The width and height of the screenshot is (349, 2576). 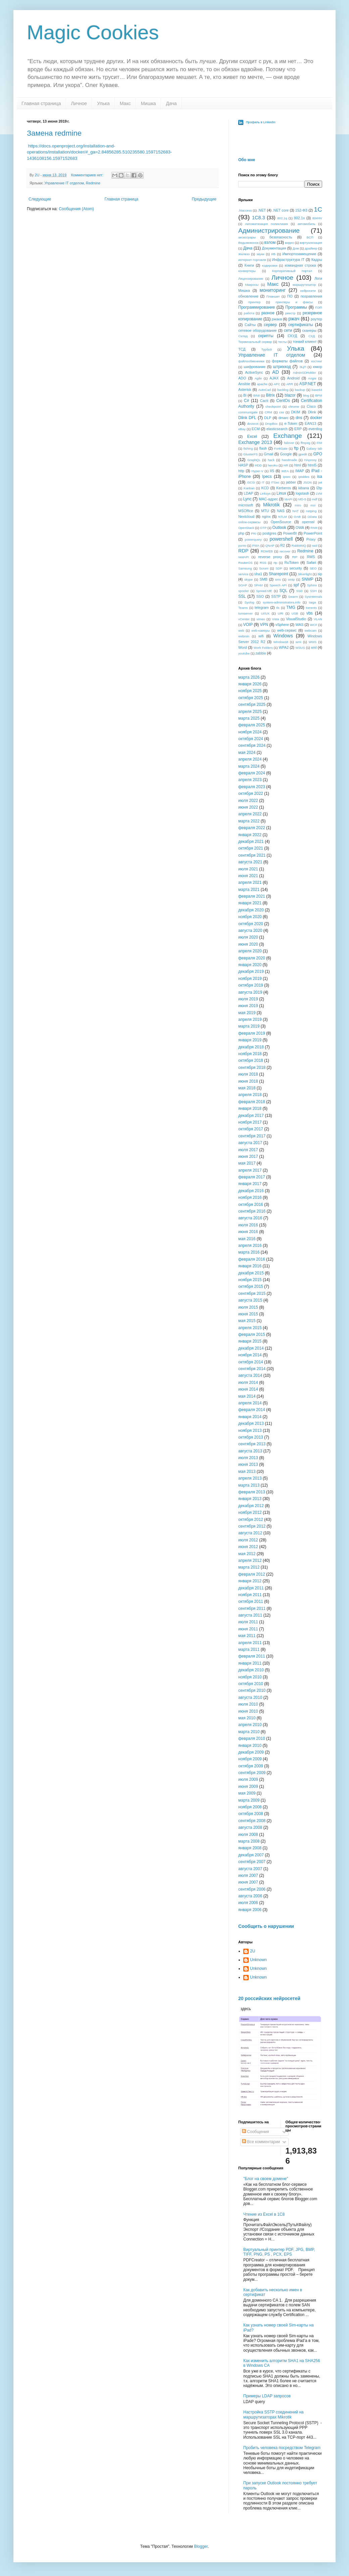 What do you see at coordinates (296, 511) in the screenshot?
I see `NAT` at bounding box center [296, 511].